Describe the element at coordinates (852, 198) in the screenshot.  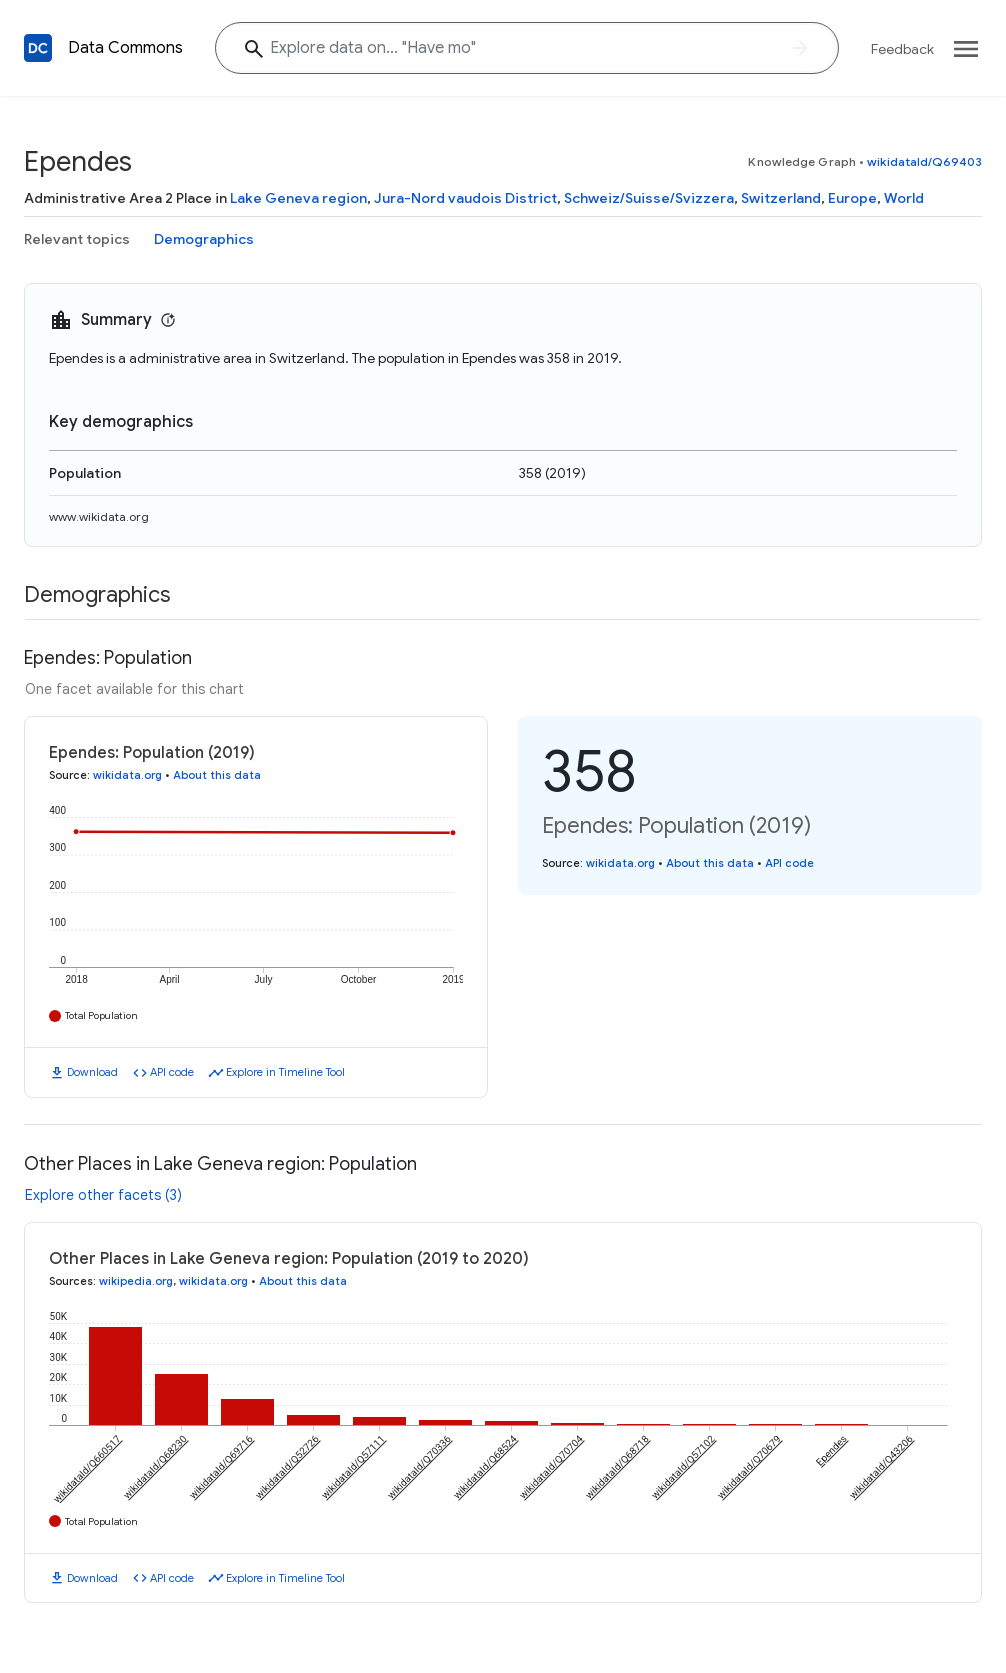
I see `Europe` at that location.